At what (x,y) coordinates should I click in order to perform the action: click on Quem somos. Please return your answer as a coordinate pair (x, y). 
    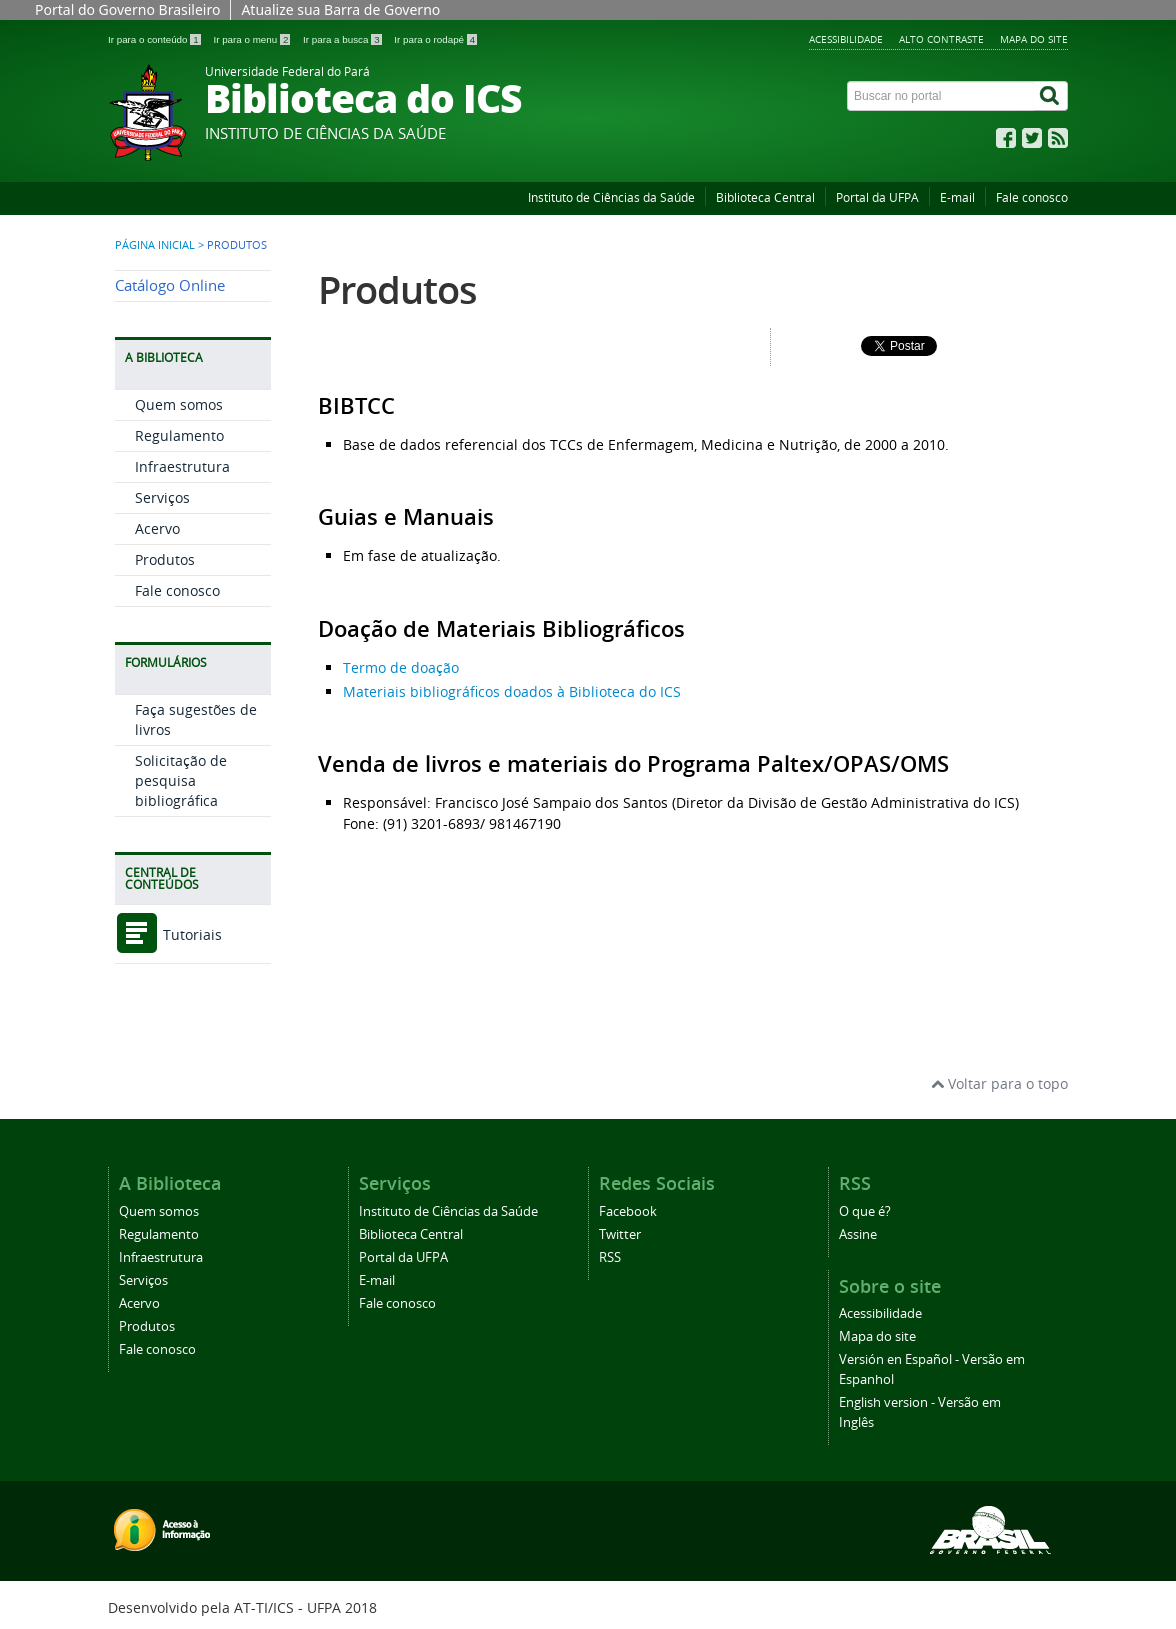
    Looking at the image, I should click on (179, 404).